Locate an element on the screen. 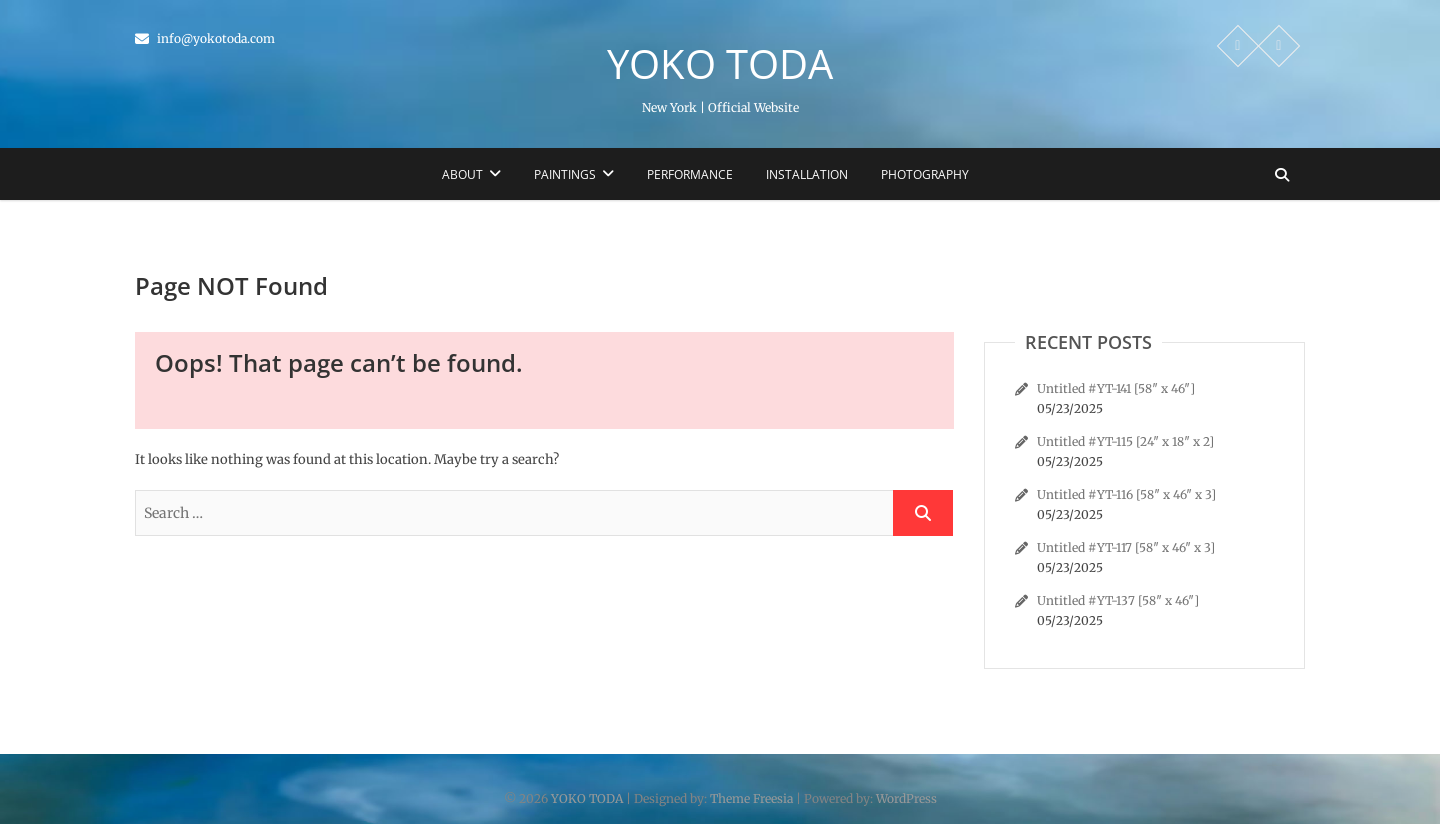 This screenshot has height=824, width=1440. Untitled #YT-116 [58″ x 46″ x 3] is located at coordinates (1126, 494).